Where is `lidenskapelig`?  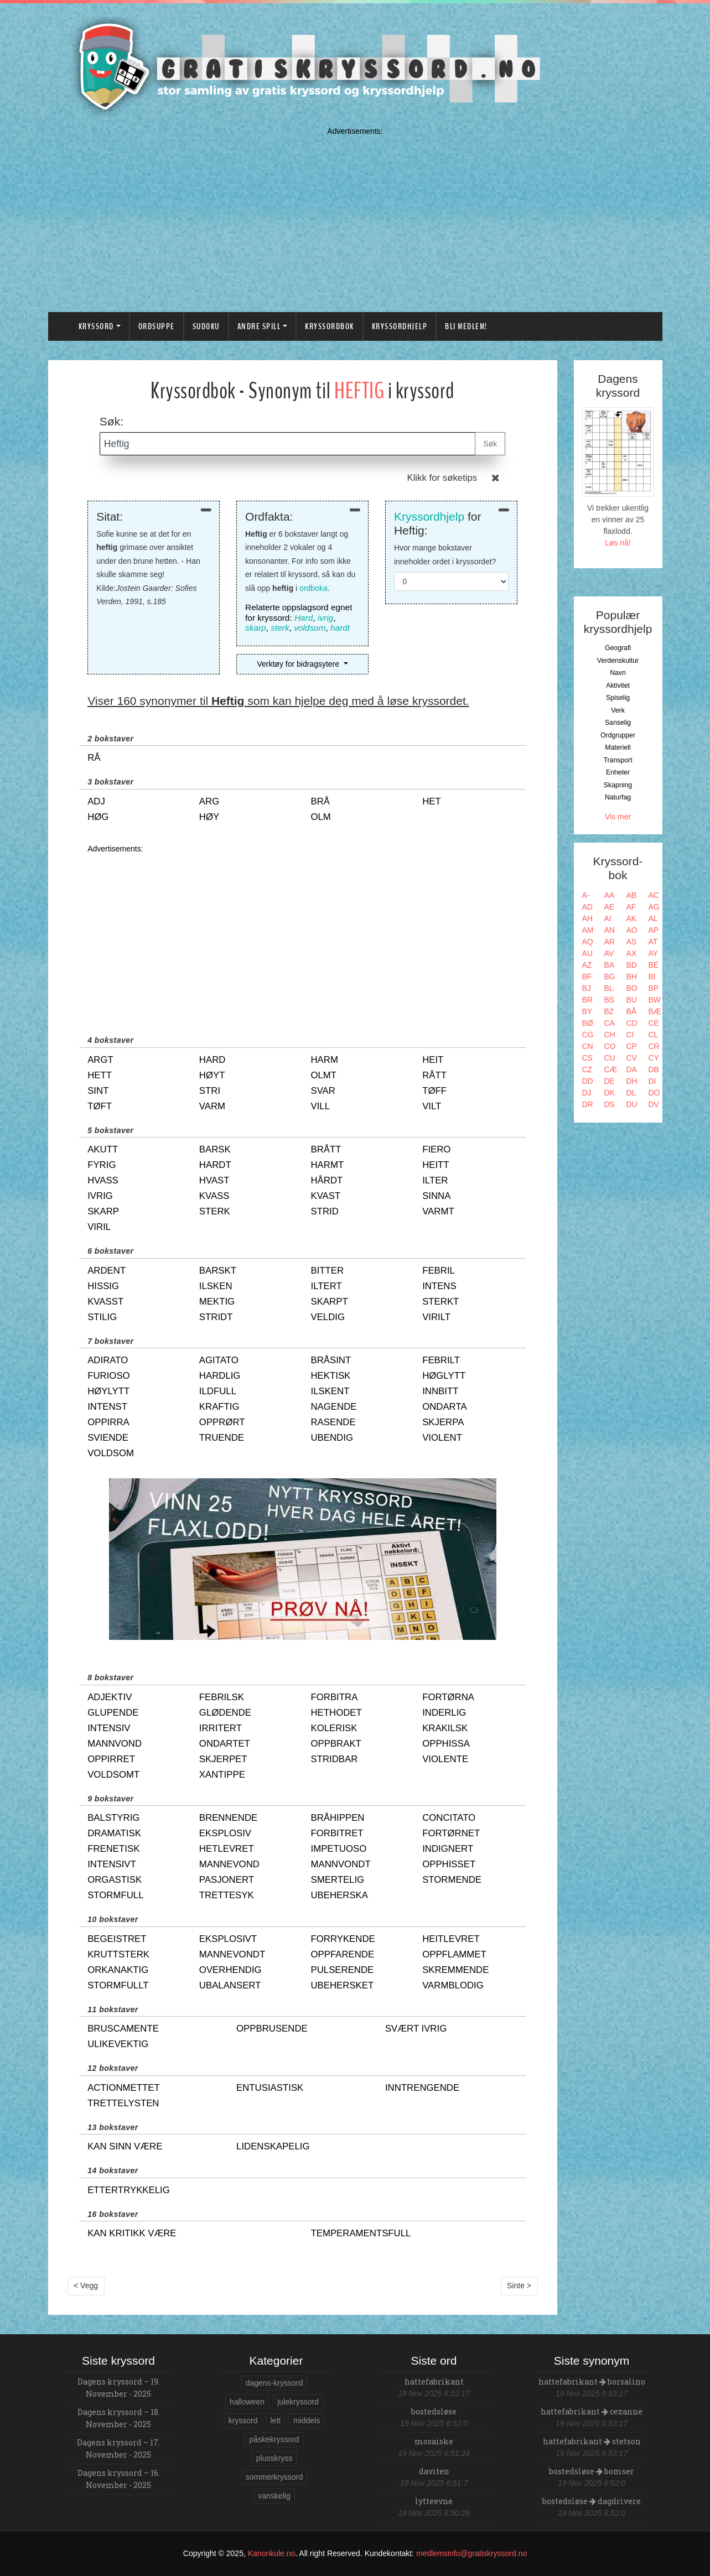
lidenskapelig is located at coordinates (272, 2146).